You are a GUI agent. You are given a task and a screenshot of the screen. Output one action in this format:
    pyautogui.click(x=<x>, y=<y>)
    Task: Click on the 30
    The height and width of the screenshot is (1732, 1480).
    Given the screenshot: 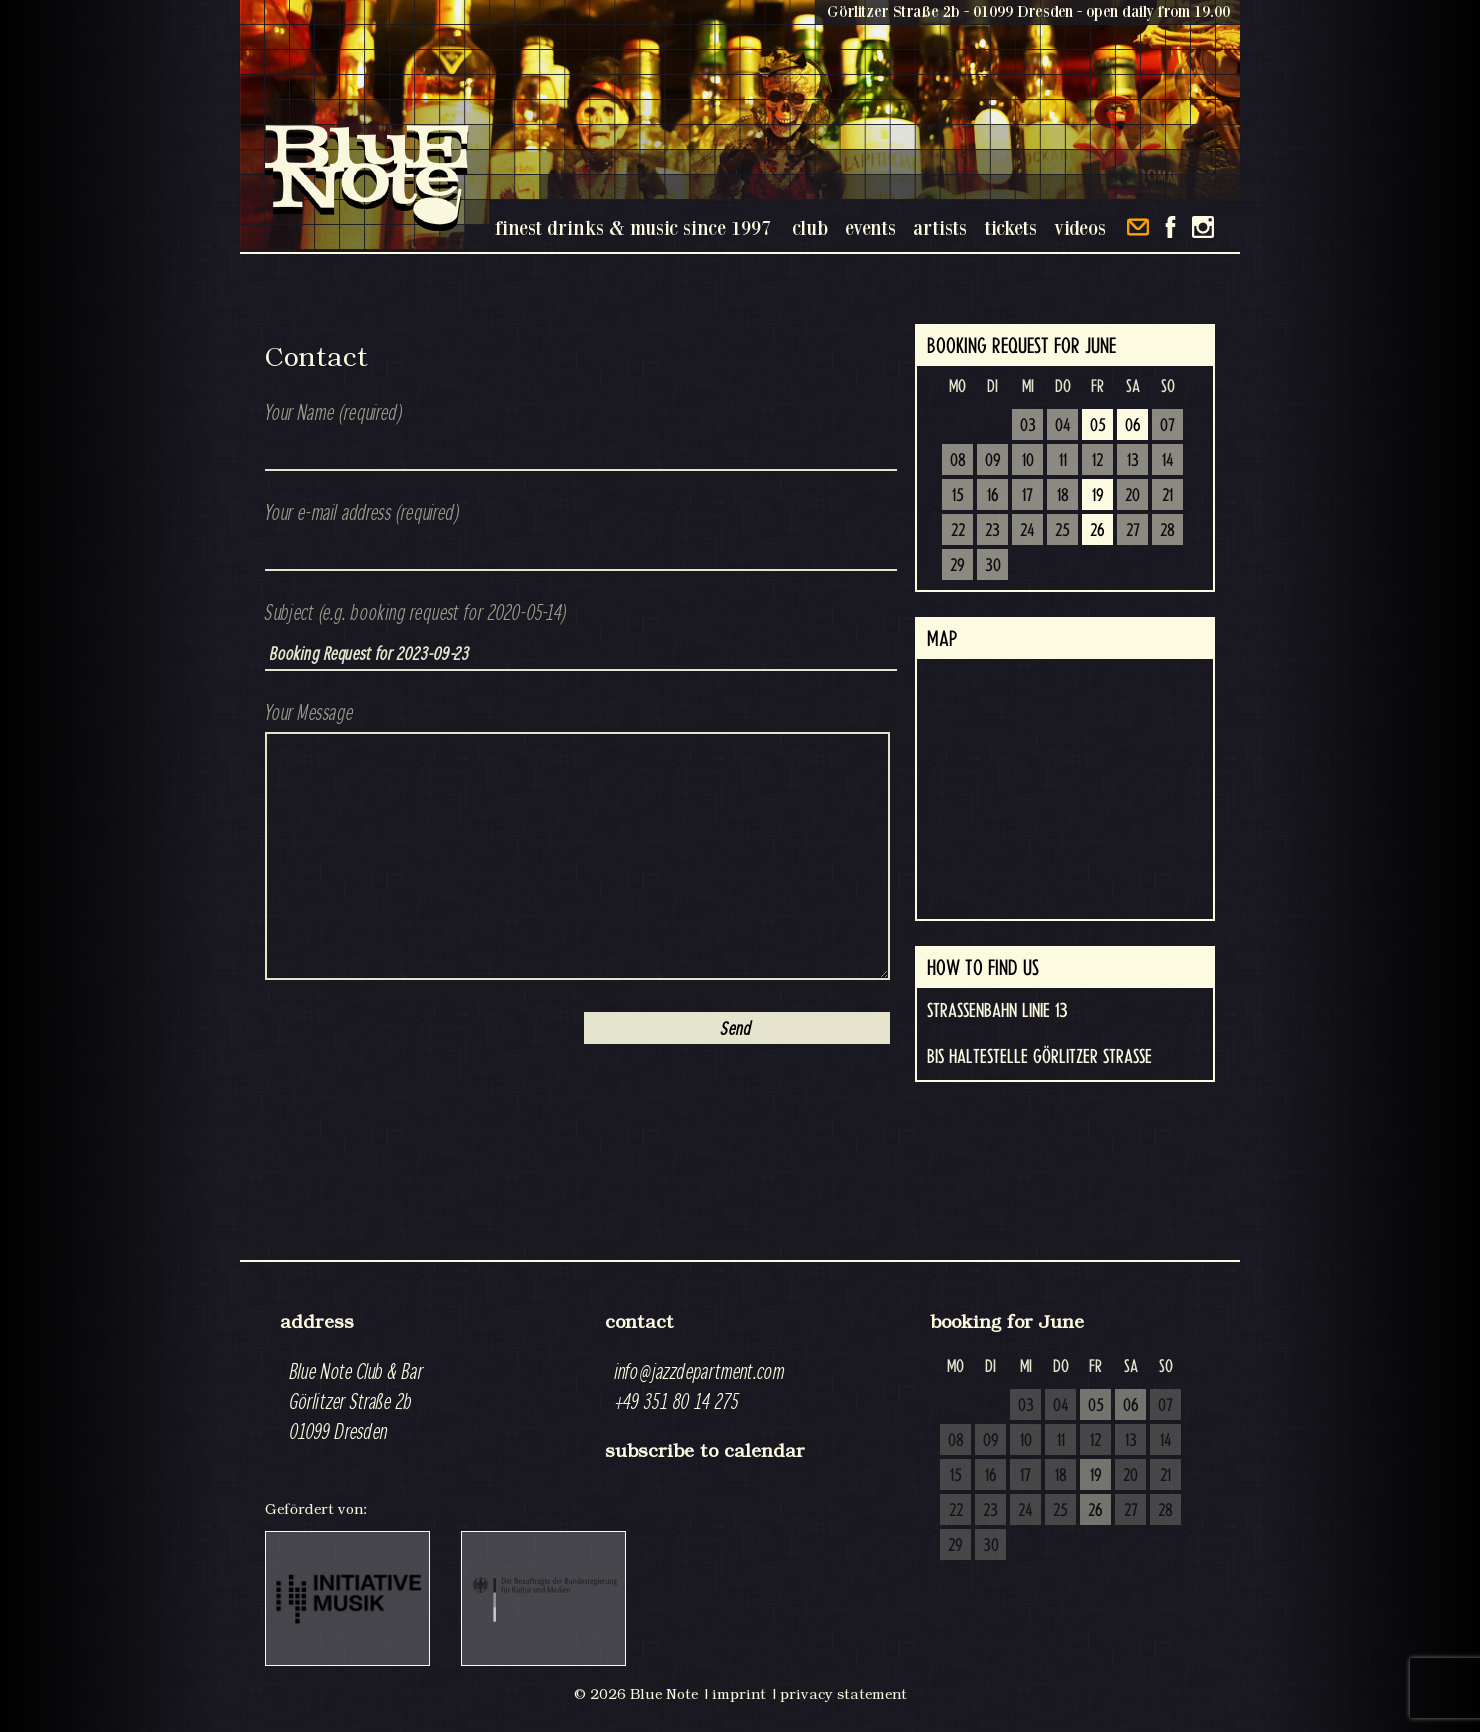 What is the action you would take?
    pyautogui.click(x=993, y=566)
    